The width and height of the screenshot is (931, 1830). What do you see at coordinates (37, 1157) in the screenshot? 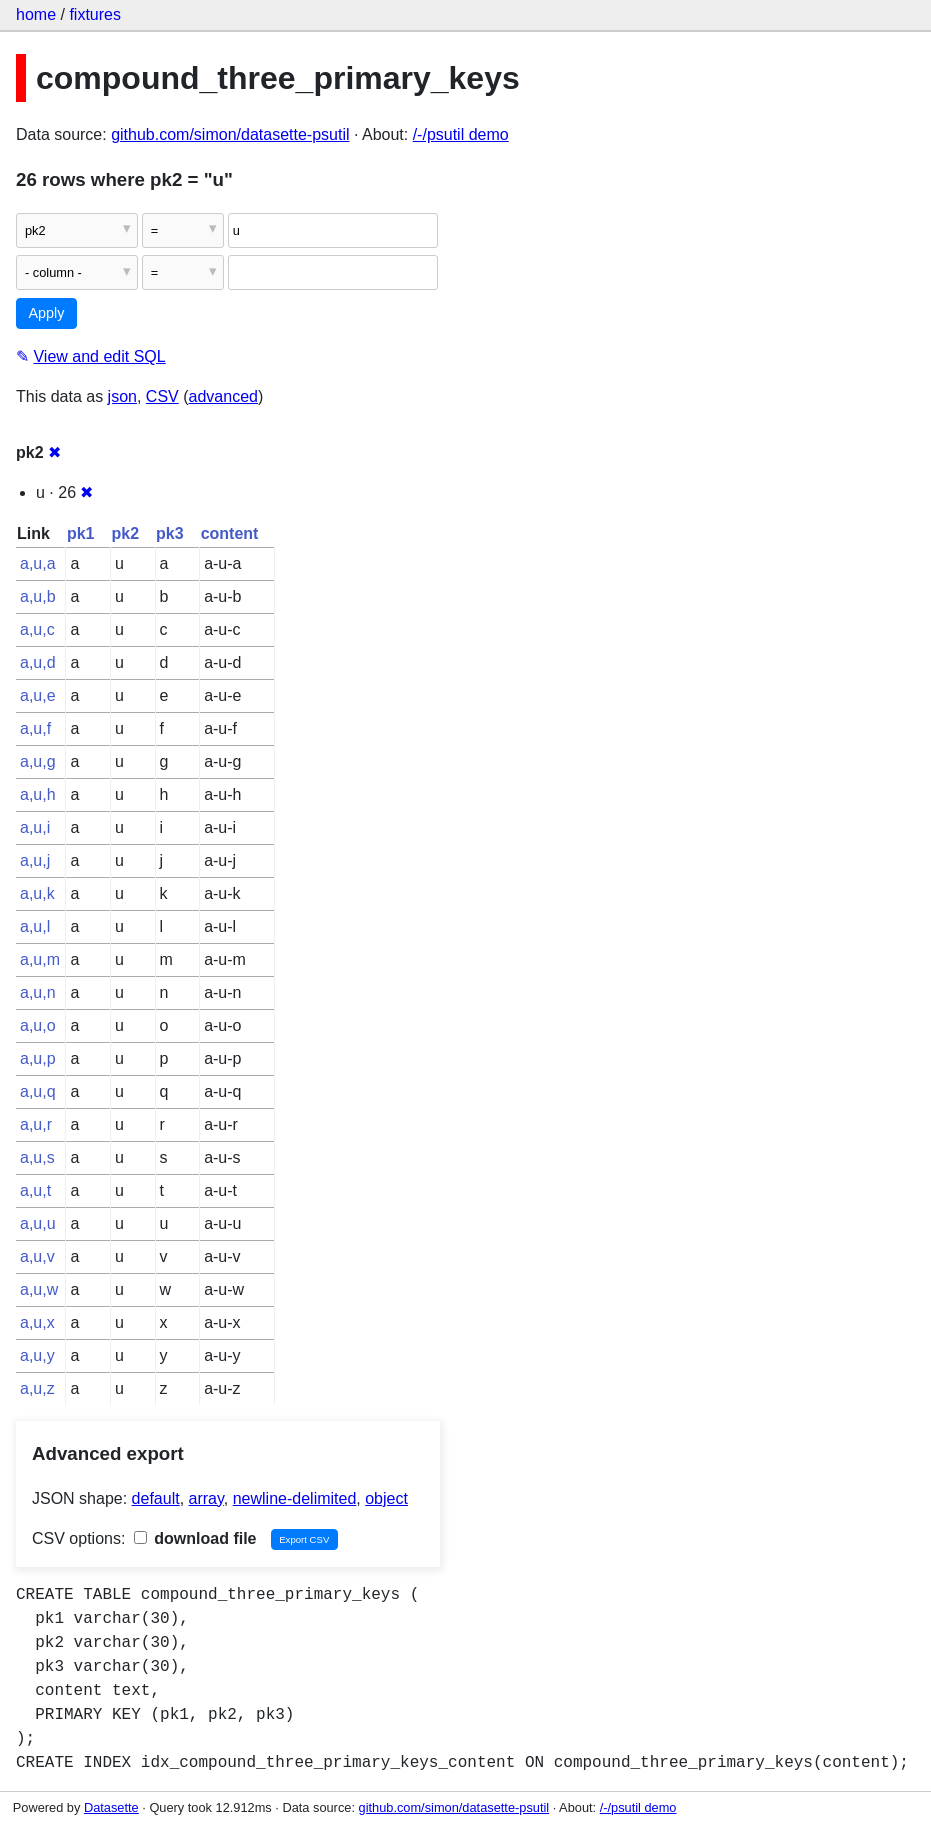
I see `a,u,s` at bounding box center [37, 1157].